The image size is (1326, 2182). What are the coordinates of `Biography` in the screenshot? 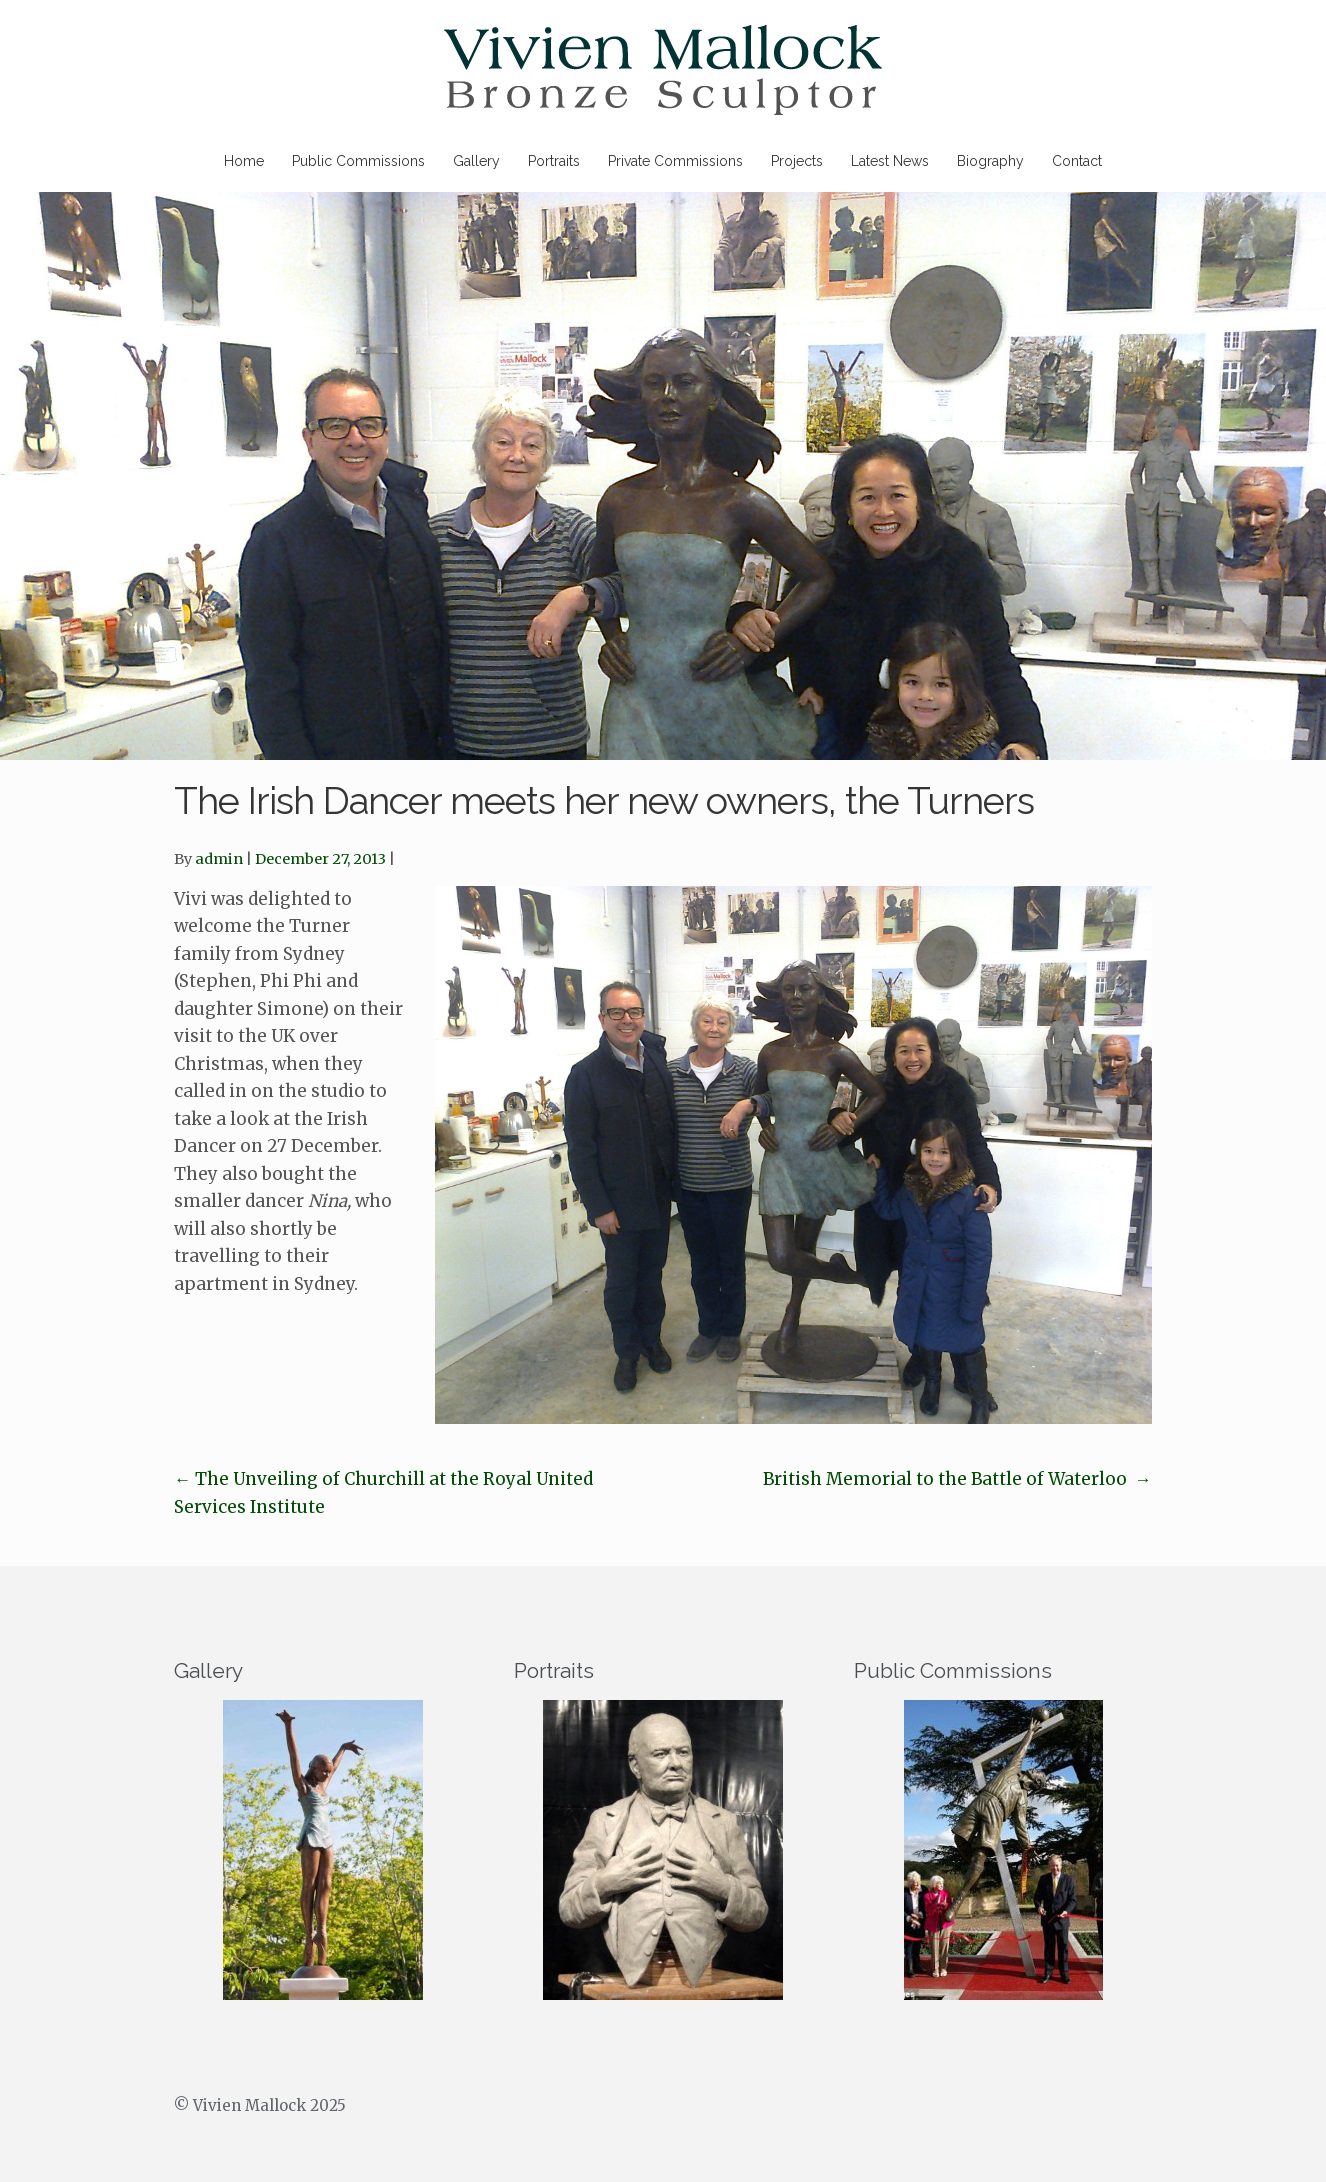 It's located at (990, 161).